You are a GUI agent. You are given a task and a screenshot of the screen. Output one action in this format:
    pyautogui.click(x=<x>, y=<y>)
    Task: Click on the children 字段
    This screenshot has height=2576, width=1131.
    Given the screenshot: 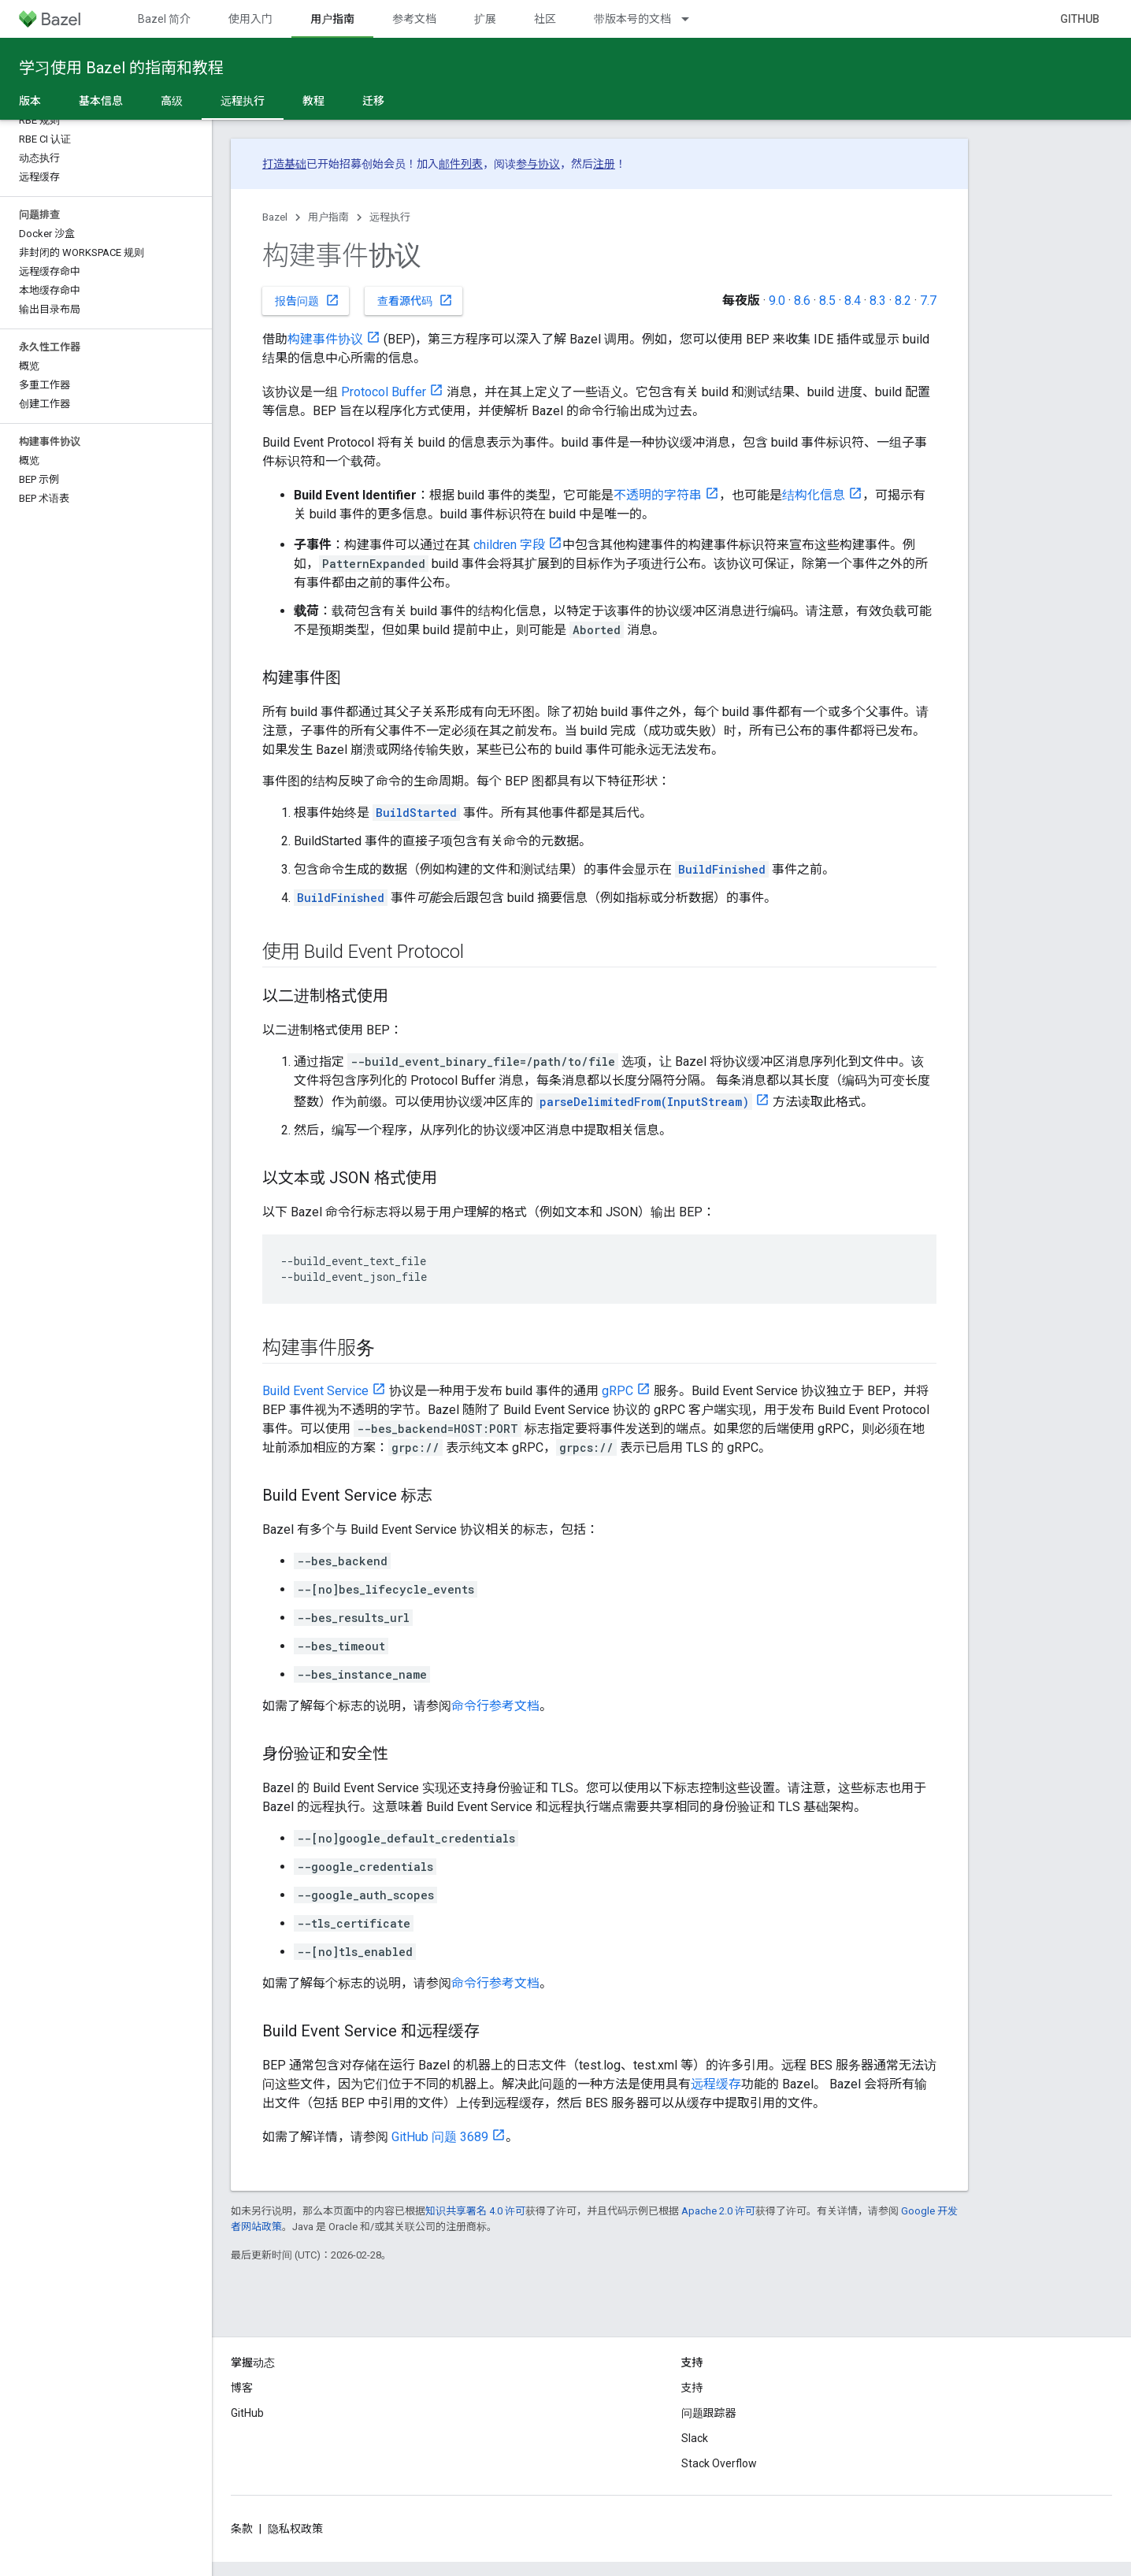 What is the action you would take?
    pyautogui.click(x=509, y=544)
    